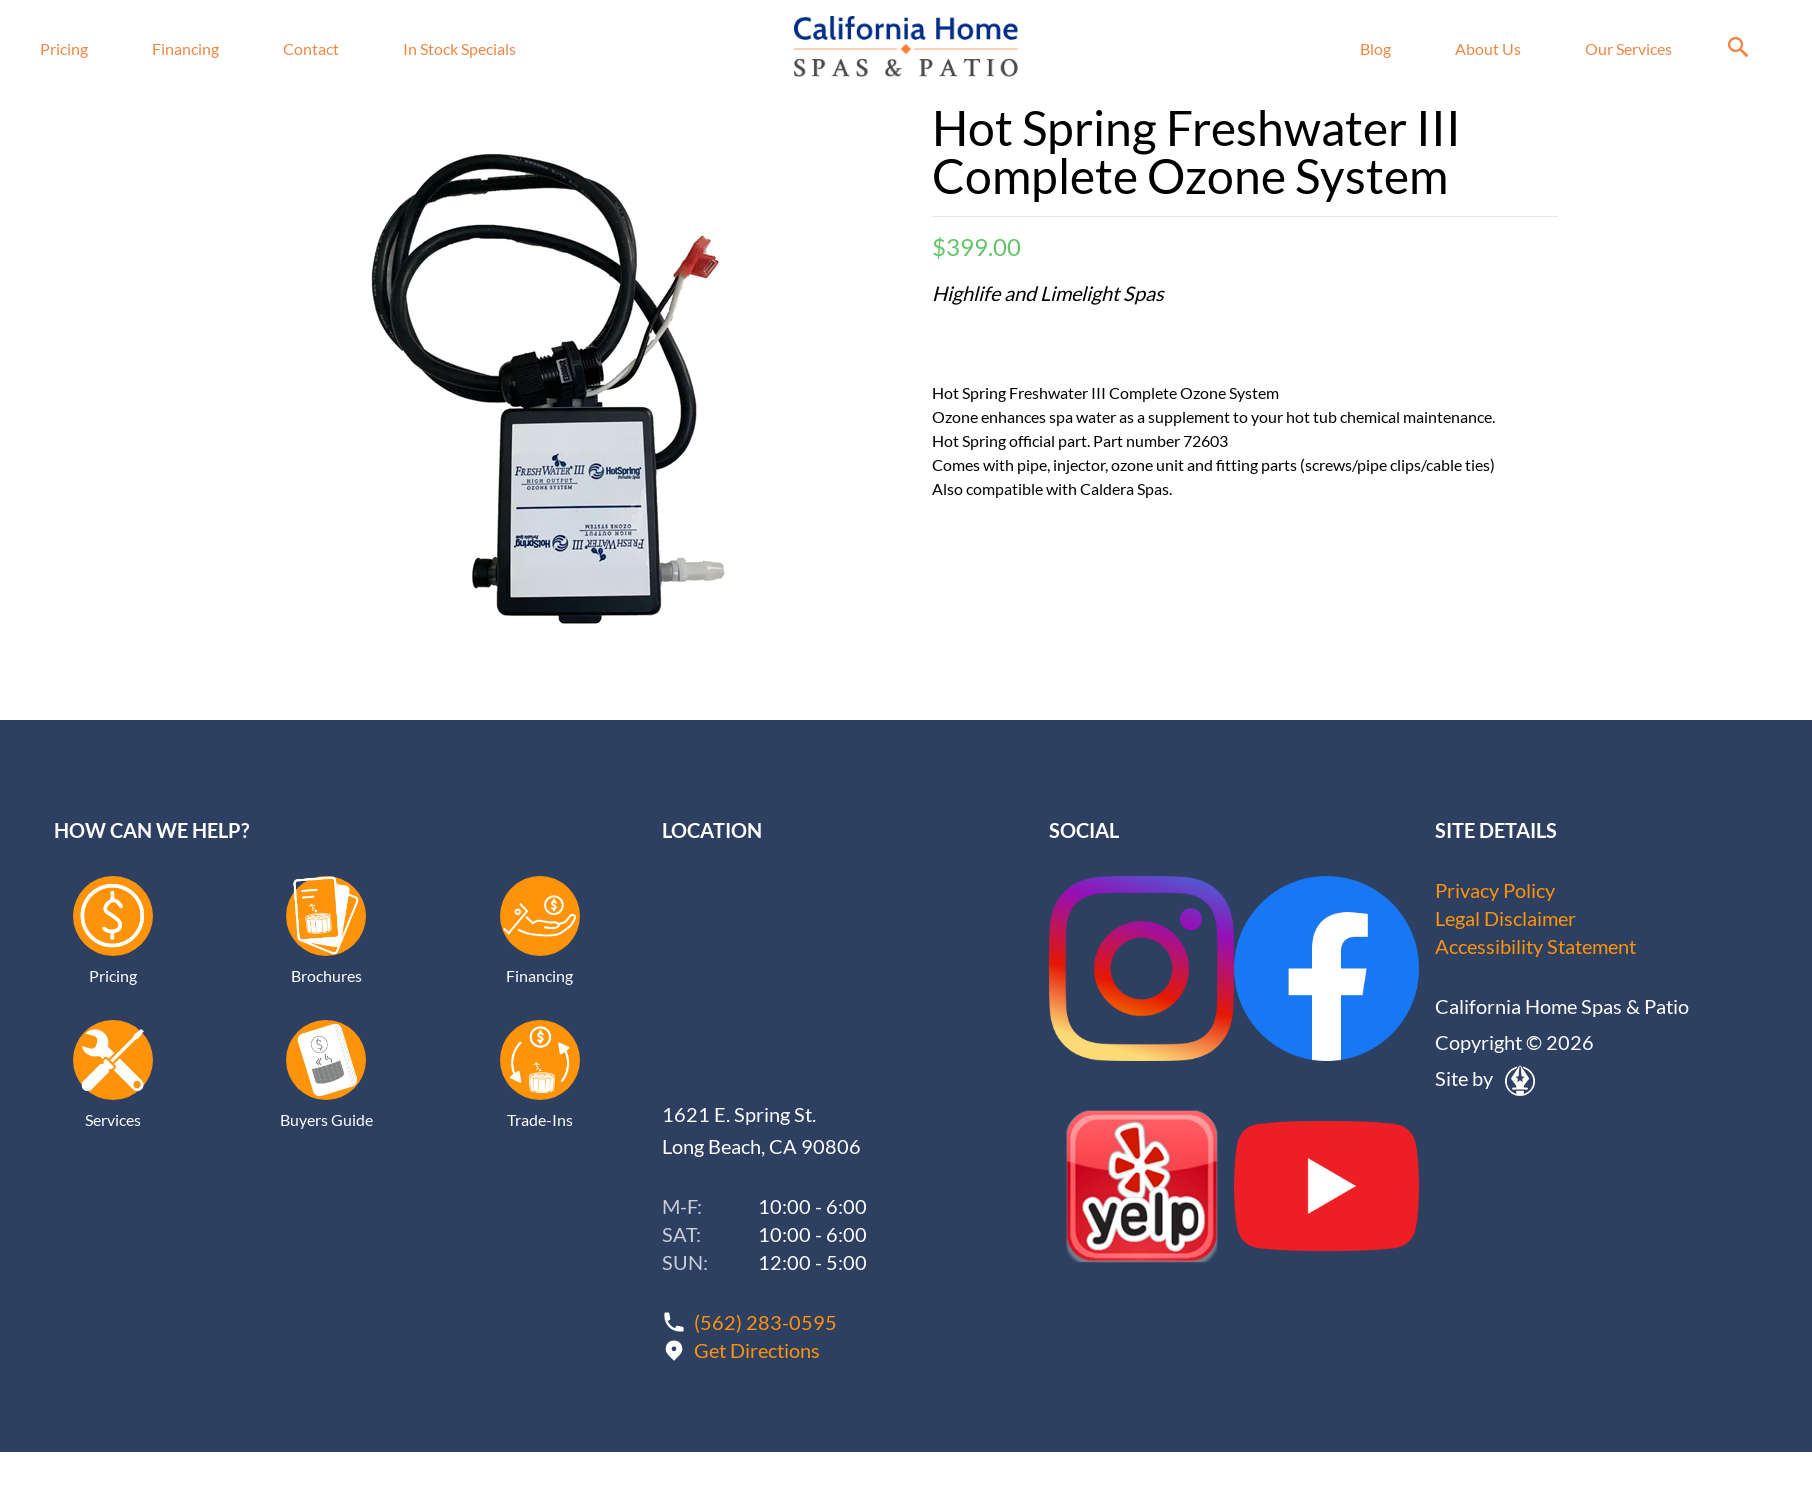 Image resolution: width=1812 pixels, height=1509 pixels. Describe the element at coordinates (757, 1350) in the screenshot. I see `Get Directions` at that location.